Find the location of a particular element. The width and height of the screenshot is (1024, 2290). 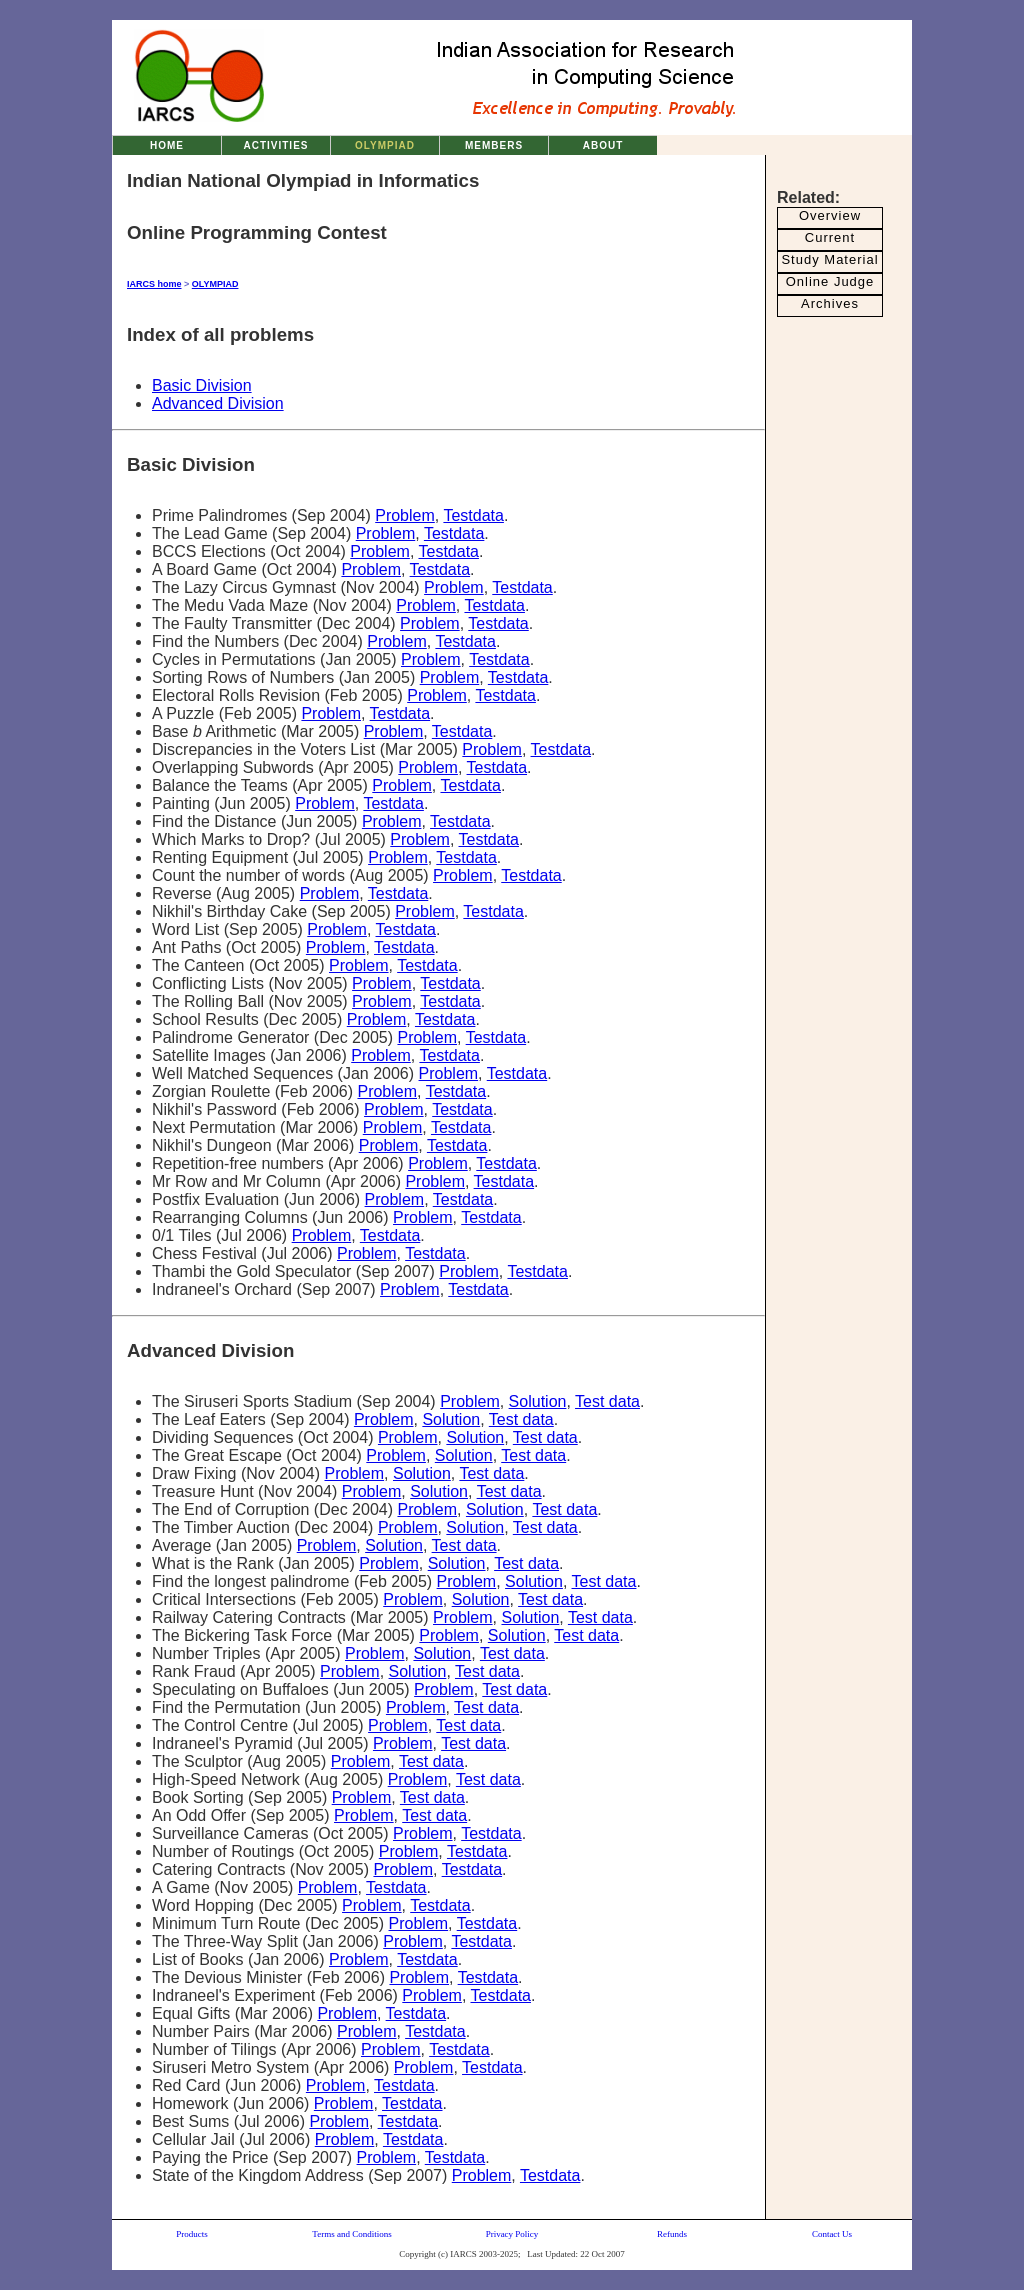

Products is located at coordinates (192, 2234).